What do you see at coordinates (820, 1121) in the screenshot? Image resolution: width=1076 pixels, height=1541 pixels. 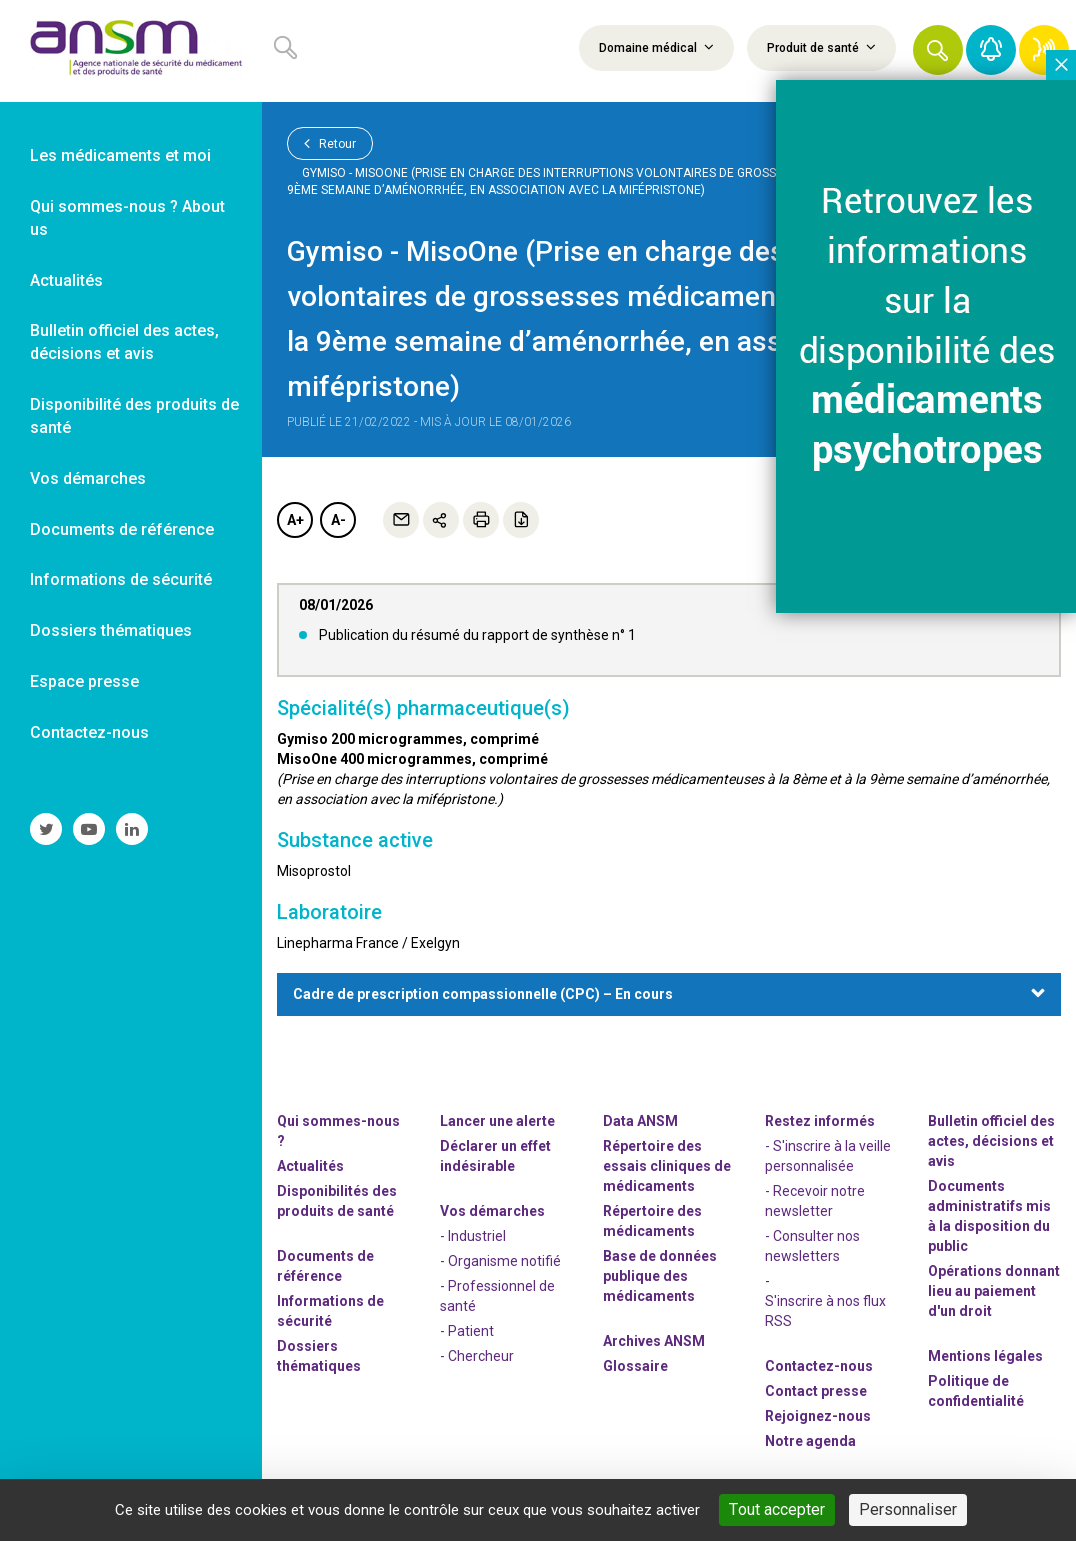 I see `Restez informés [link]` at bounding box center [820, 1121].